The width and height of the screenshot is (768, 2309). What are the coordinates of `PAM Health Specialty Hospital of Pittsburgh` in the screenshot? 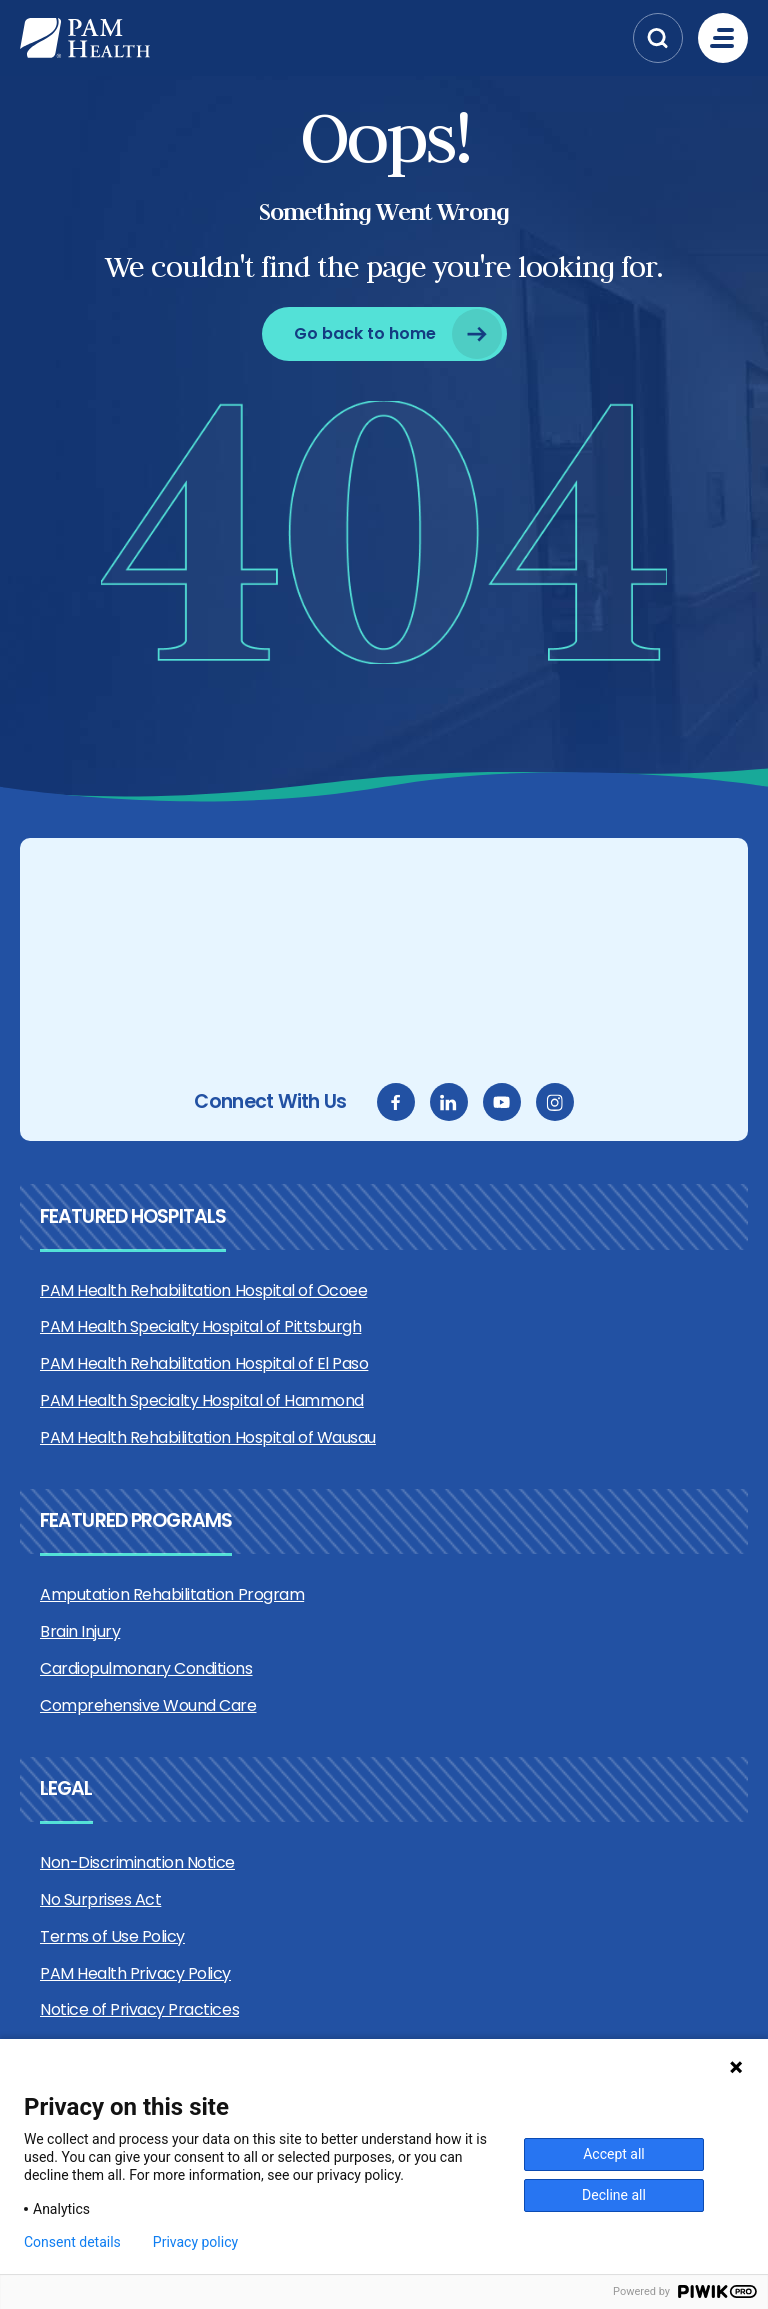 It's located at (200, 1326).